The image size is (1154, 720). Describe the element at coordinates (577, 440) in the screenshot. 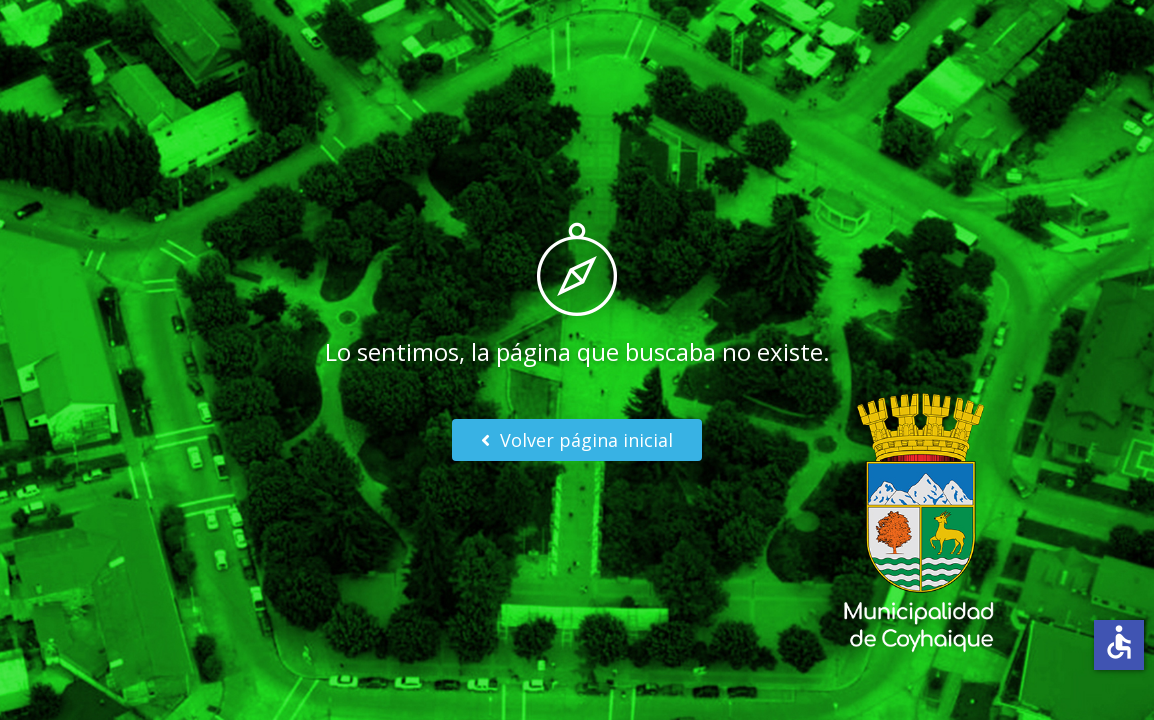

I see `Volver página inicial` at that location.